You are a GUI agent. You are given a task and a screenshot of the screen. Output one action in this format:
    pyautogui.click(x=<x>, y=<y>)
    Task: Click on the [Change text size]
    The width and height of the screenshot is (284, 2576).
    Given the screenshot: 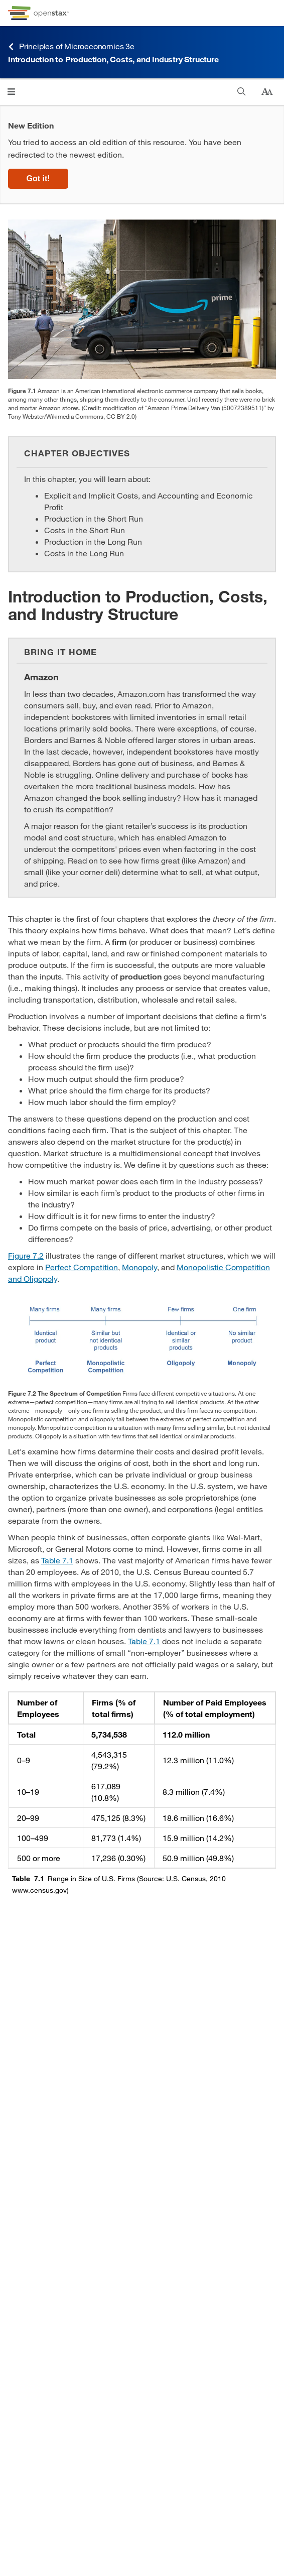 What is the action you would take?
    pyautogui.click(x=267, y=92)
    